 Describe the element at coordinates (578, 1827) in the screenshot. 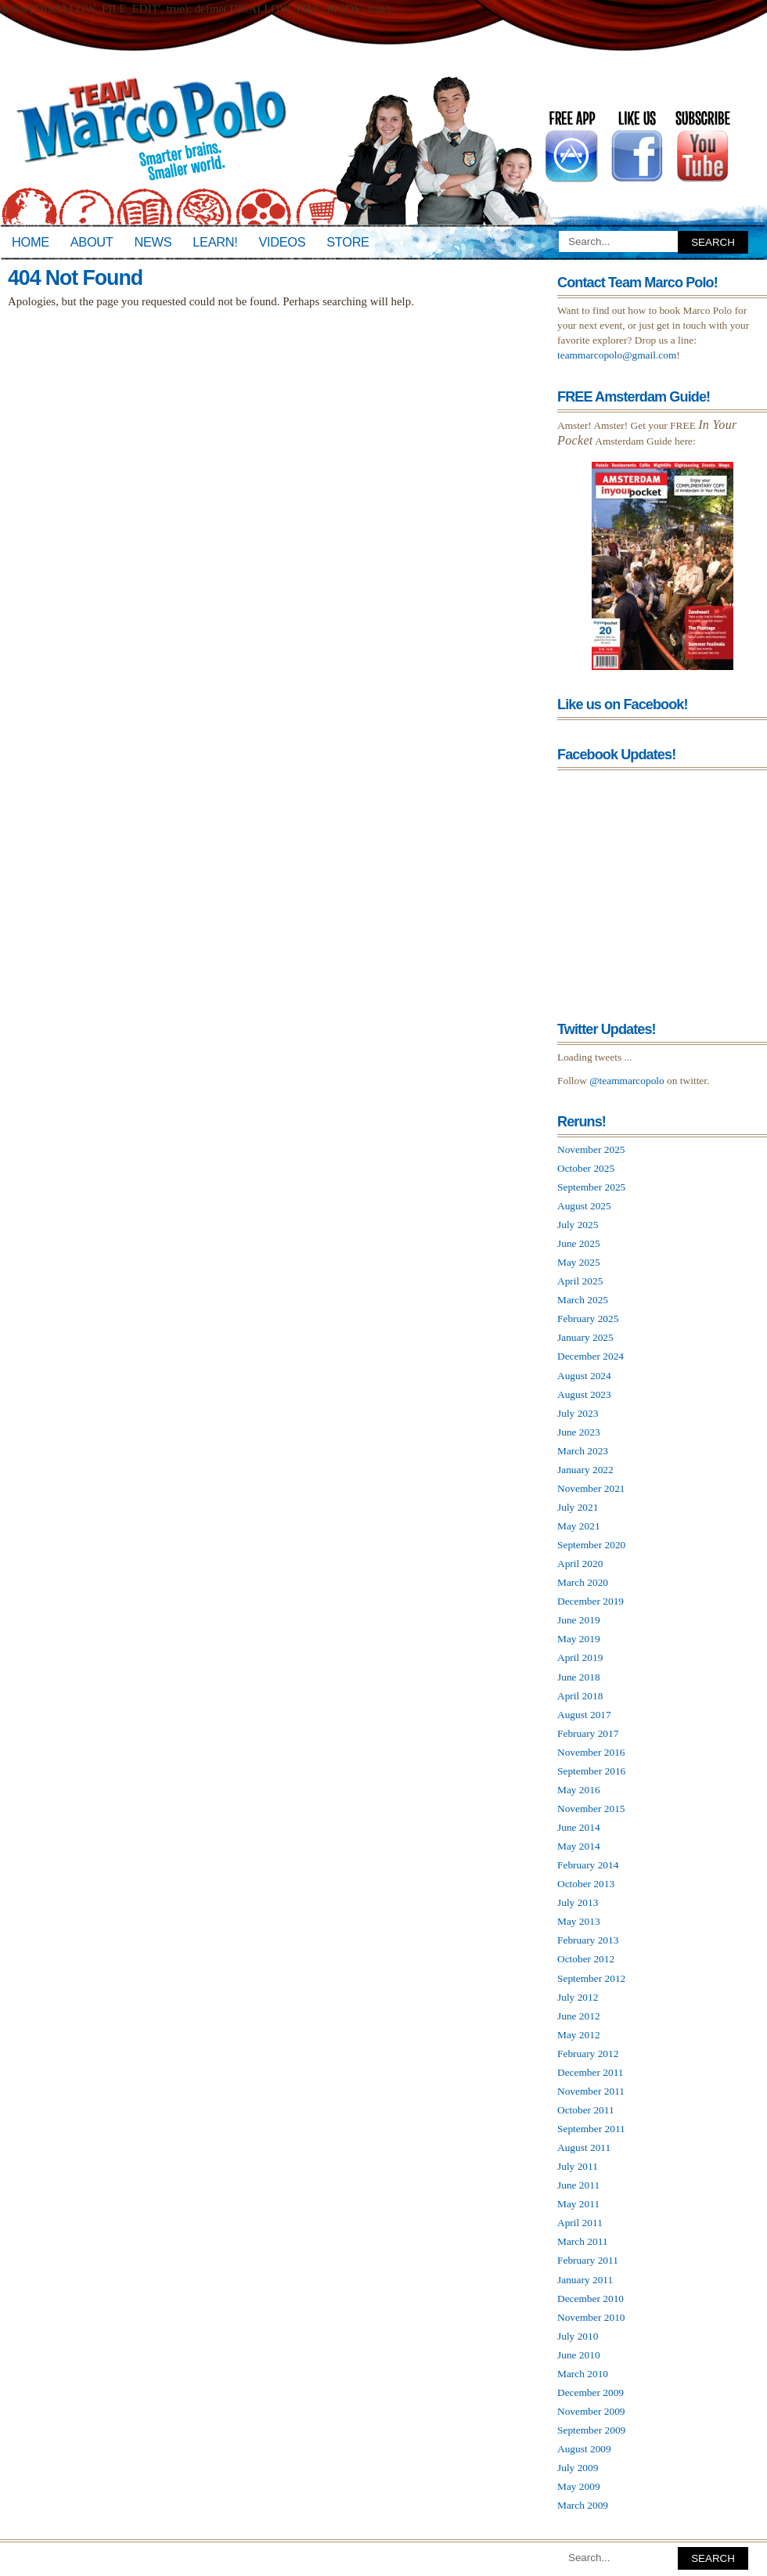

I see `June 2014` at that location.